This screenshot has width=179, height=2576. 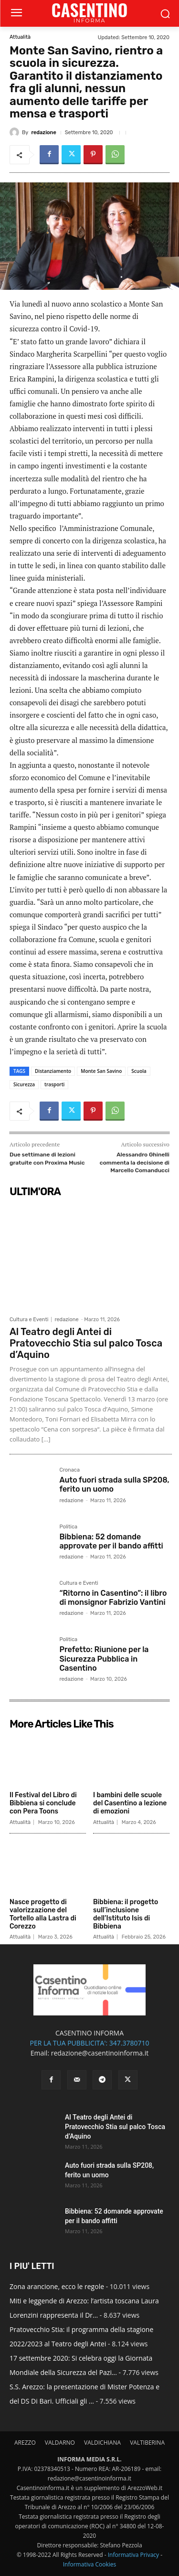 I want to click on Alessandro Ghinelli commenta la decisione di Marcello Comanducci, so click(x=134, y=1162).